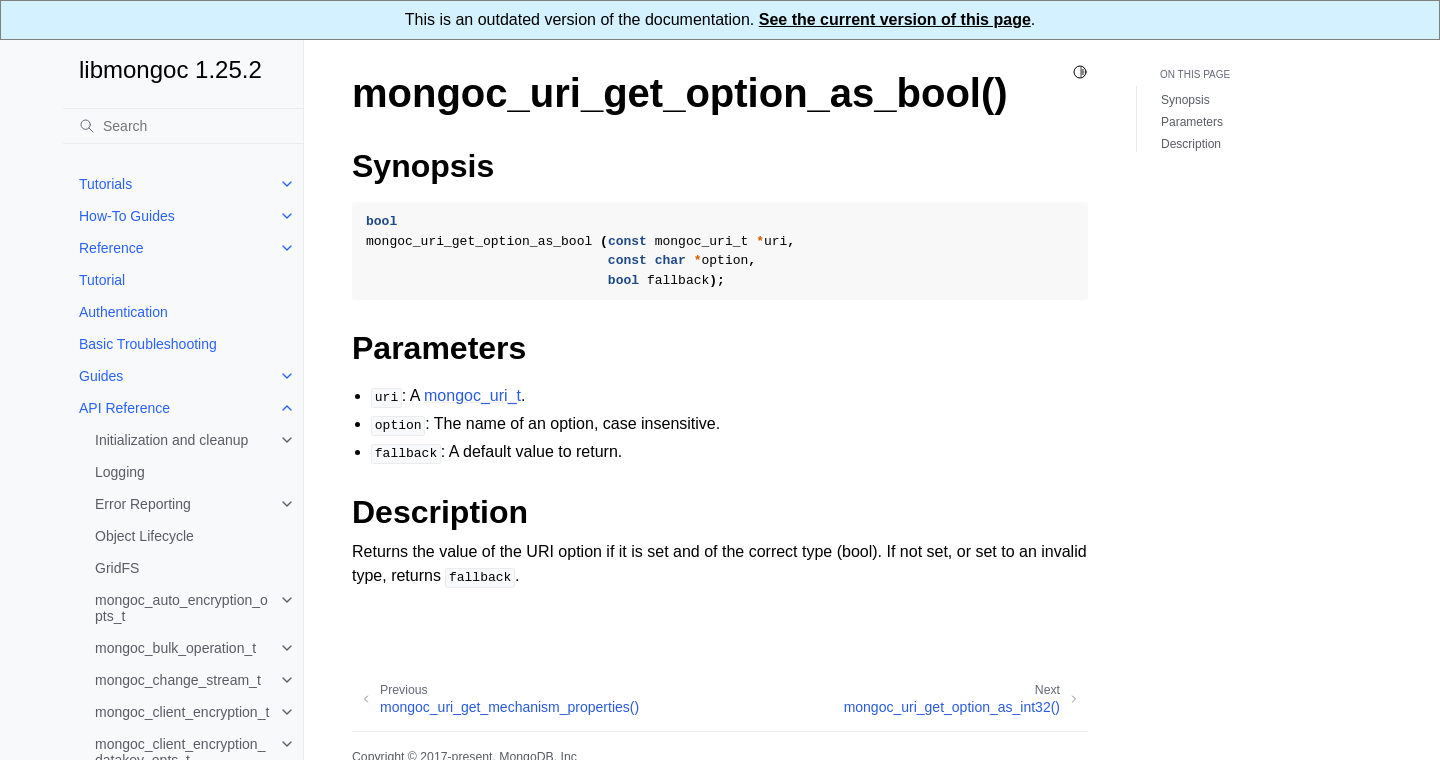 The width and height of the screenshot is (1440, 760). What do you see at coordinates (182, 712) in the screenshot?
I see `mongoc_client_encryption_t` at bounding box center [182, 712].